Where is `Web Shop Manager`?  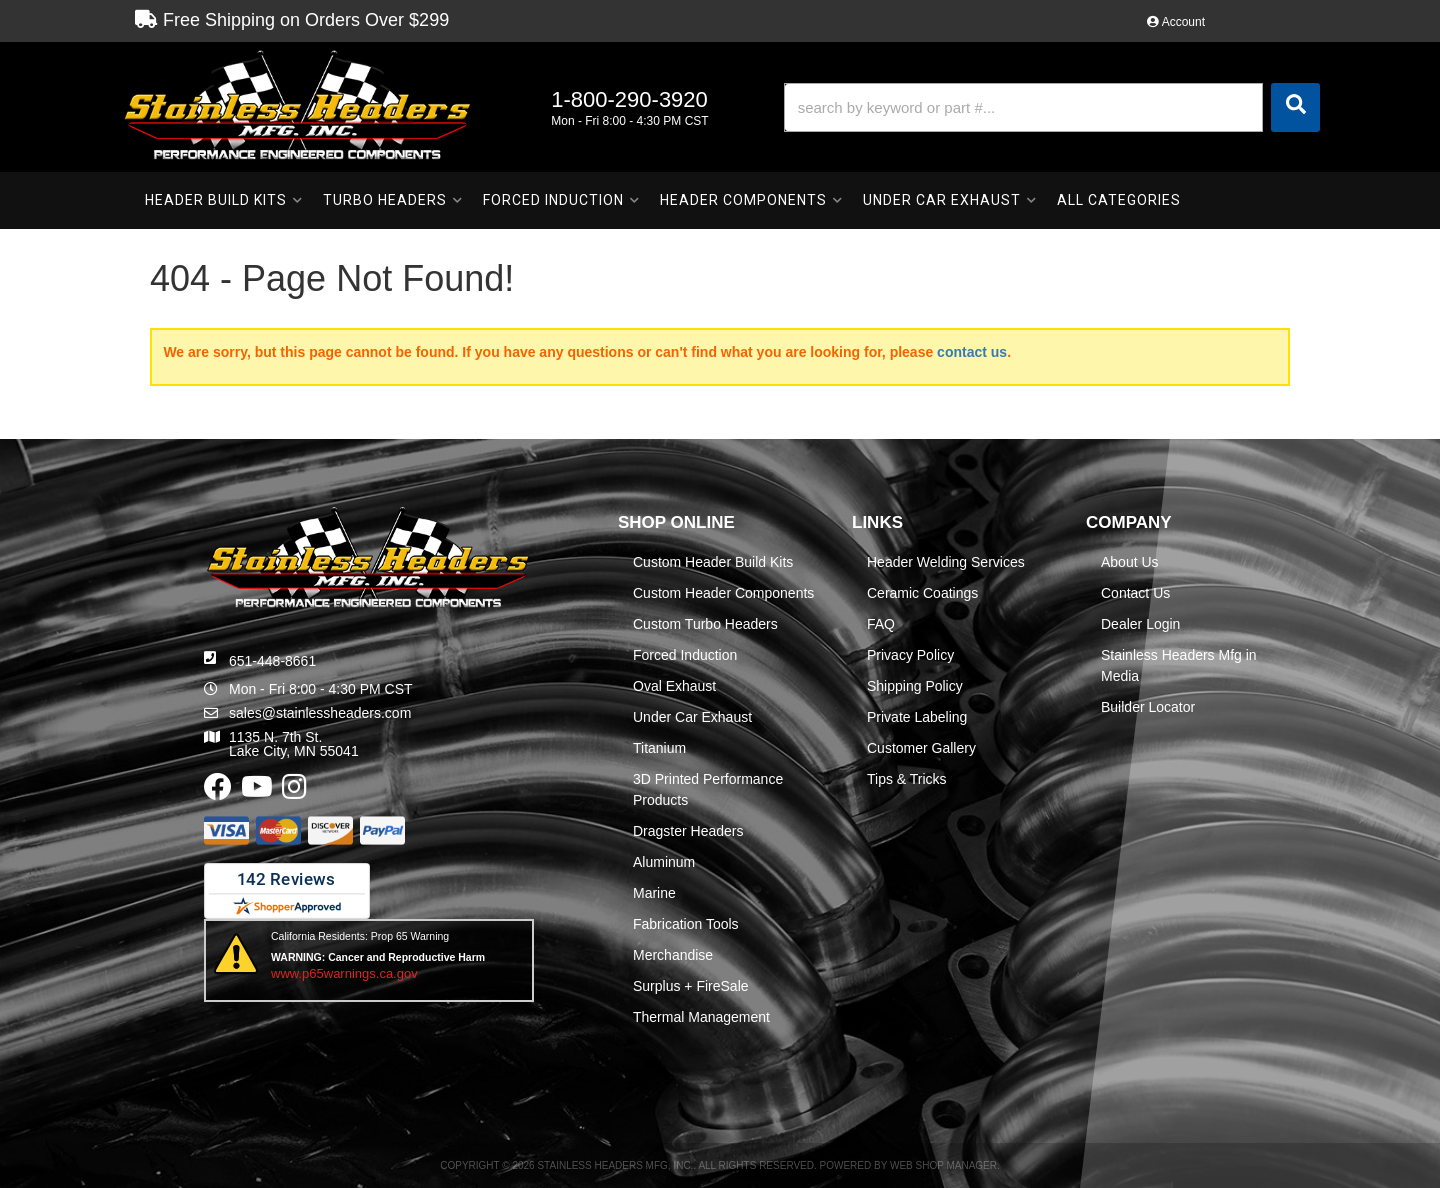
Web Shop Manager is located at coordinates (943, 1165).